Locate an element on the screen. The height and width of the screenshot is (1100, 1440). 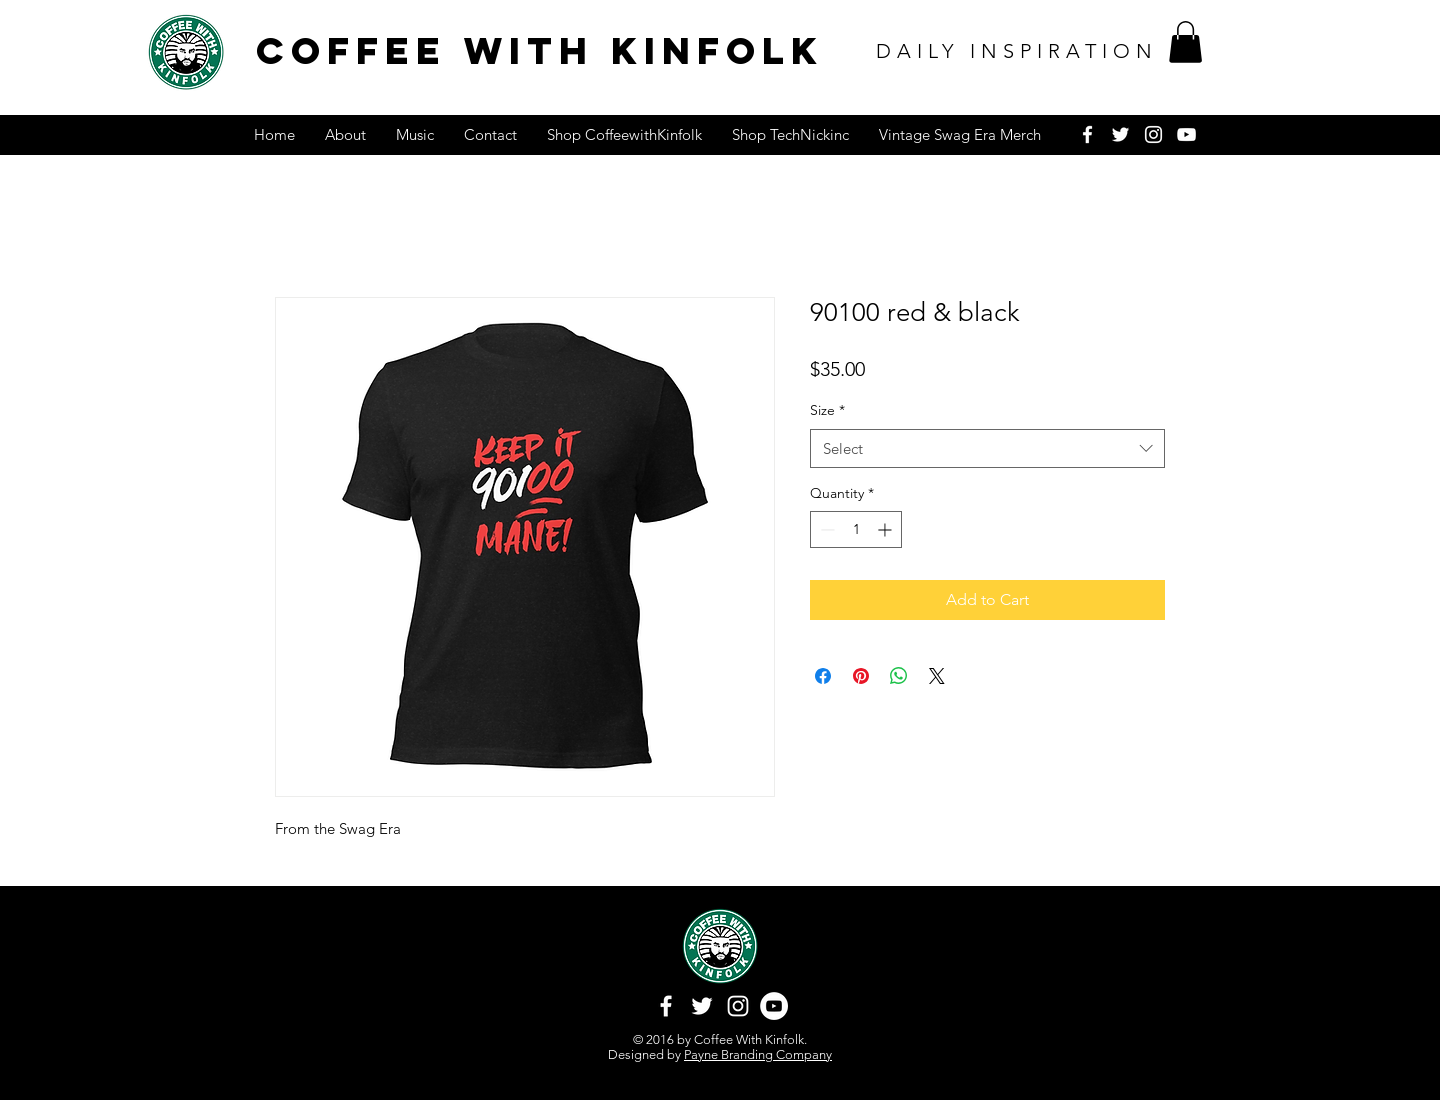
[White Facebook Icon] is located at coordinates (1087, 134).